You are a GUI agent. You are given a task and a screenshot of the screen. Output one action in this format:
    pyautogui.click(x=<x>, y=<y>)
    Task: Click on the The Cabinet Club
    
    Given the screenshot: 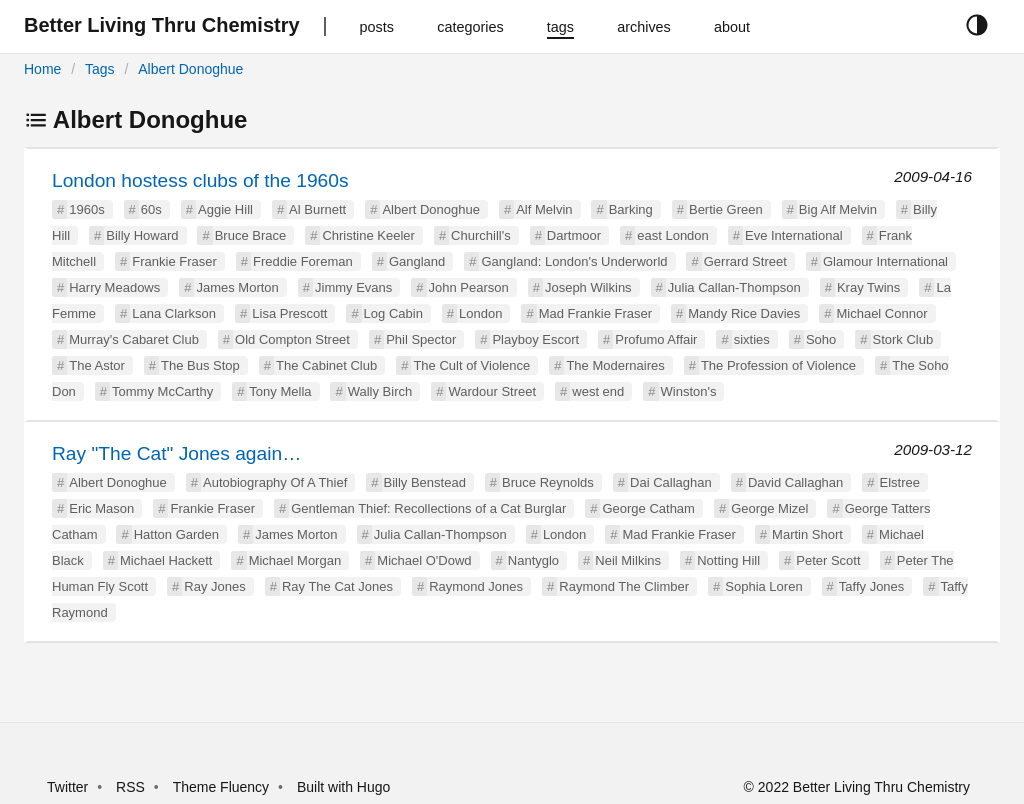 What is the action you would take?
    pyautogui.click(x=326, y=365)
    